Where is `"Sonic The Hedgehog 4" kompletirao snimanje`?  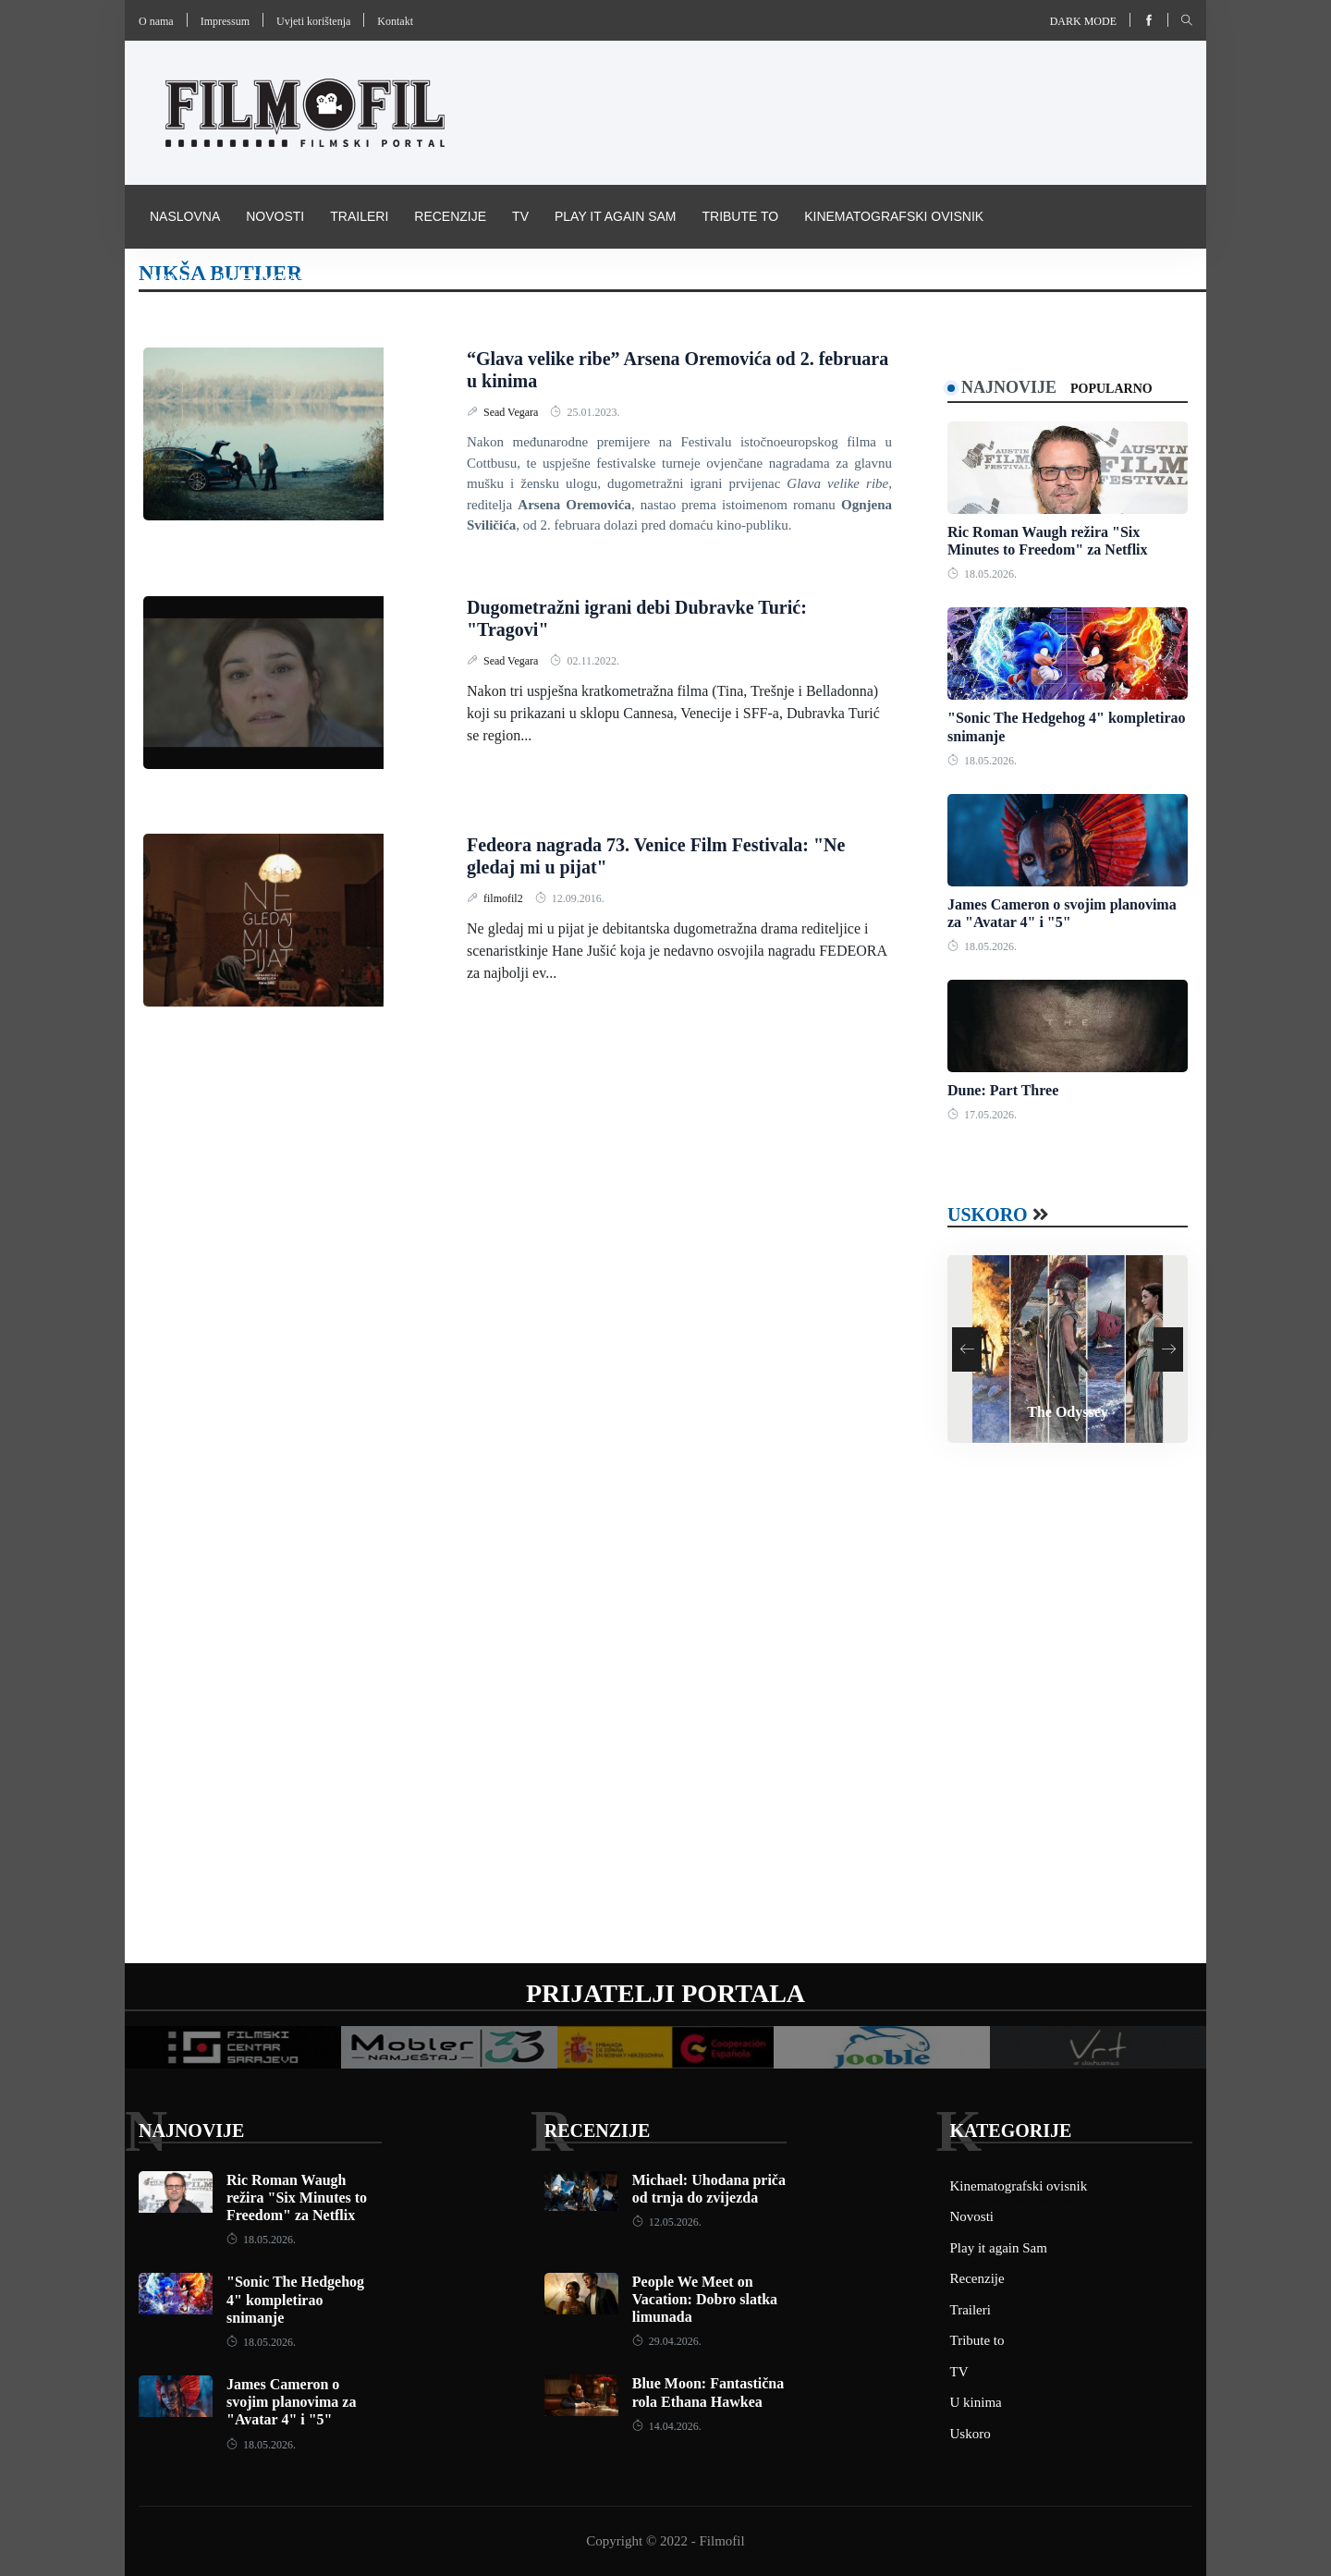 "Sonic The Hedgehog 4" kompletirao snimanje is located at coordinates (295, 2299).